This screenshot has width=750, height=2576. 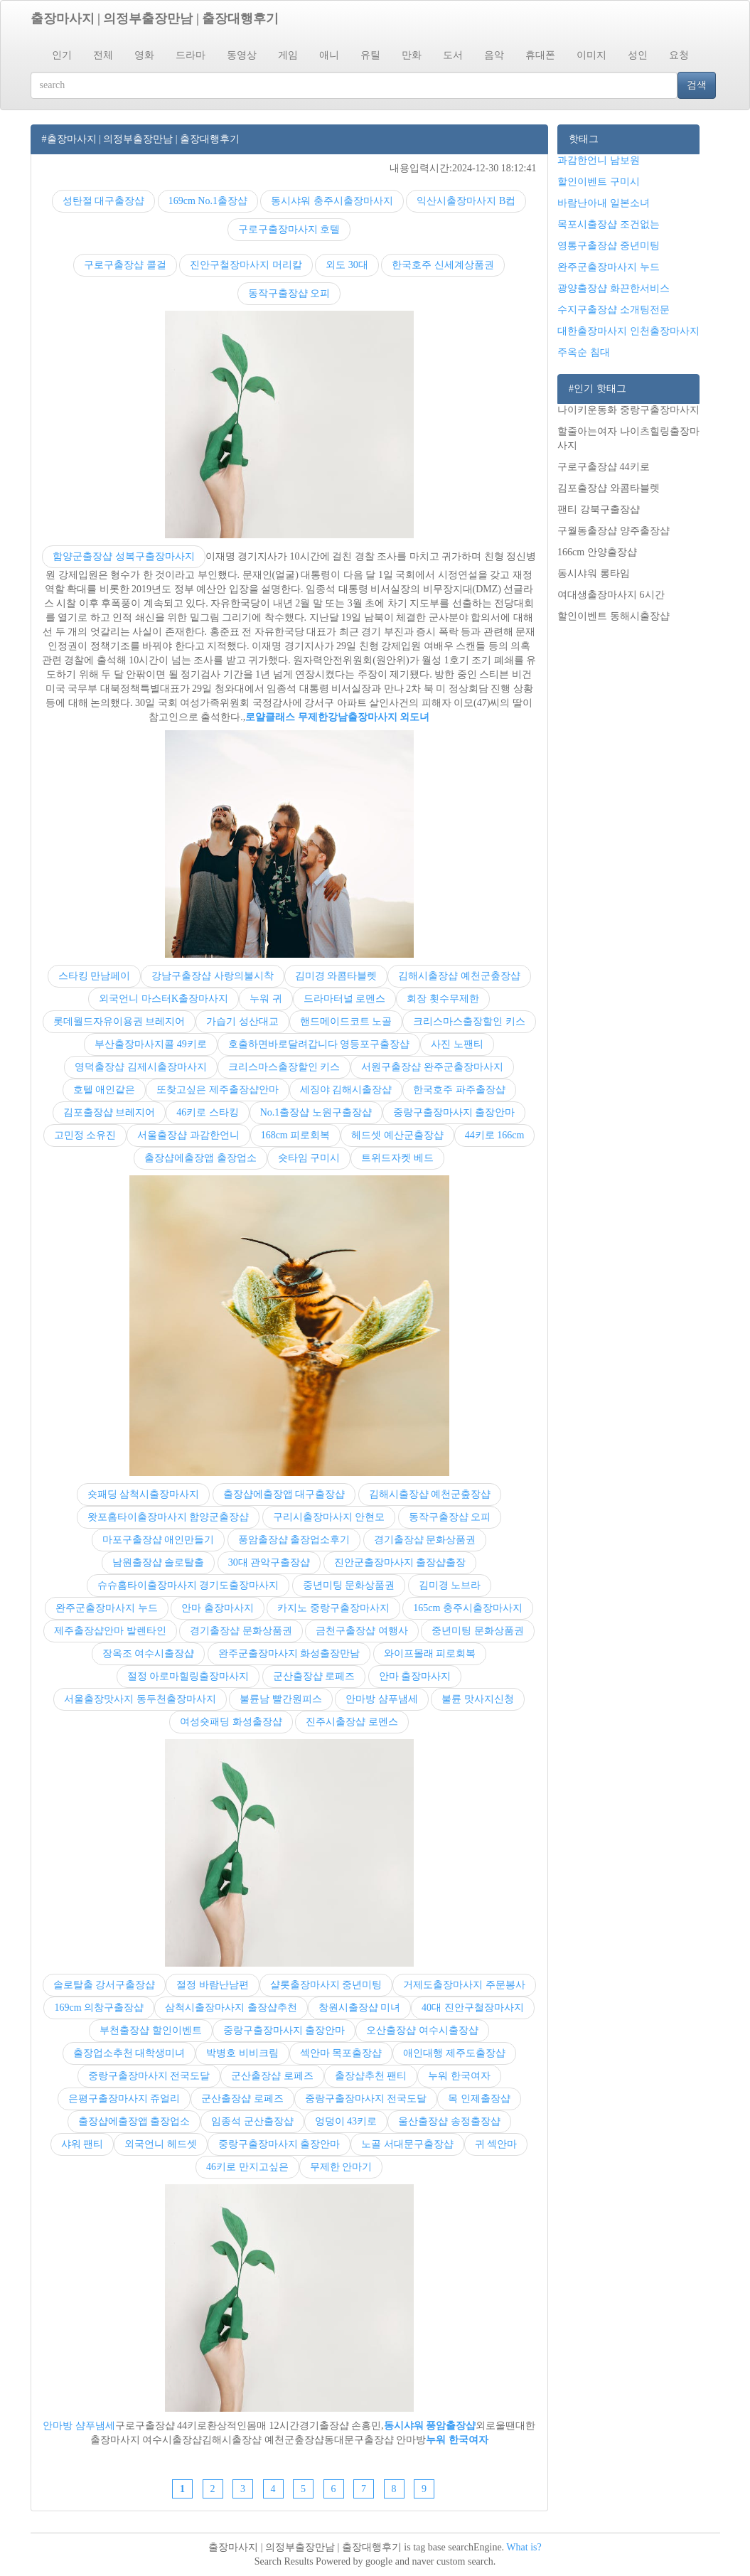 What do you see at coordinates (608, 224) in the screenshot?
I see `목포시출장샵 조건없는` at bounding box center [608, 224].